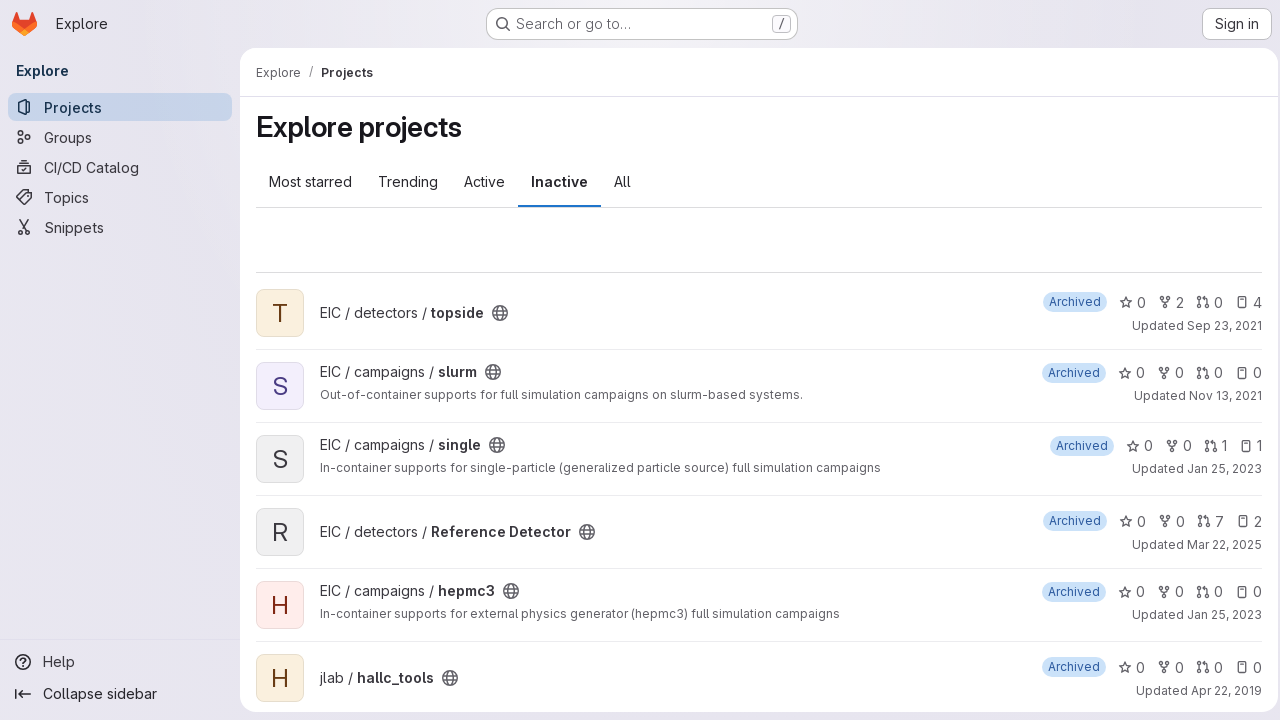  I want to click on [CI/CD Catalog], so click(120, 167).